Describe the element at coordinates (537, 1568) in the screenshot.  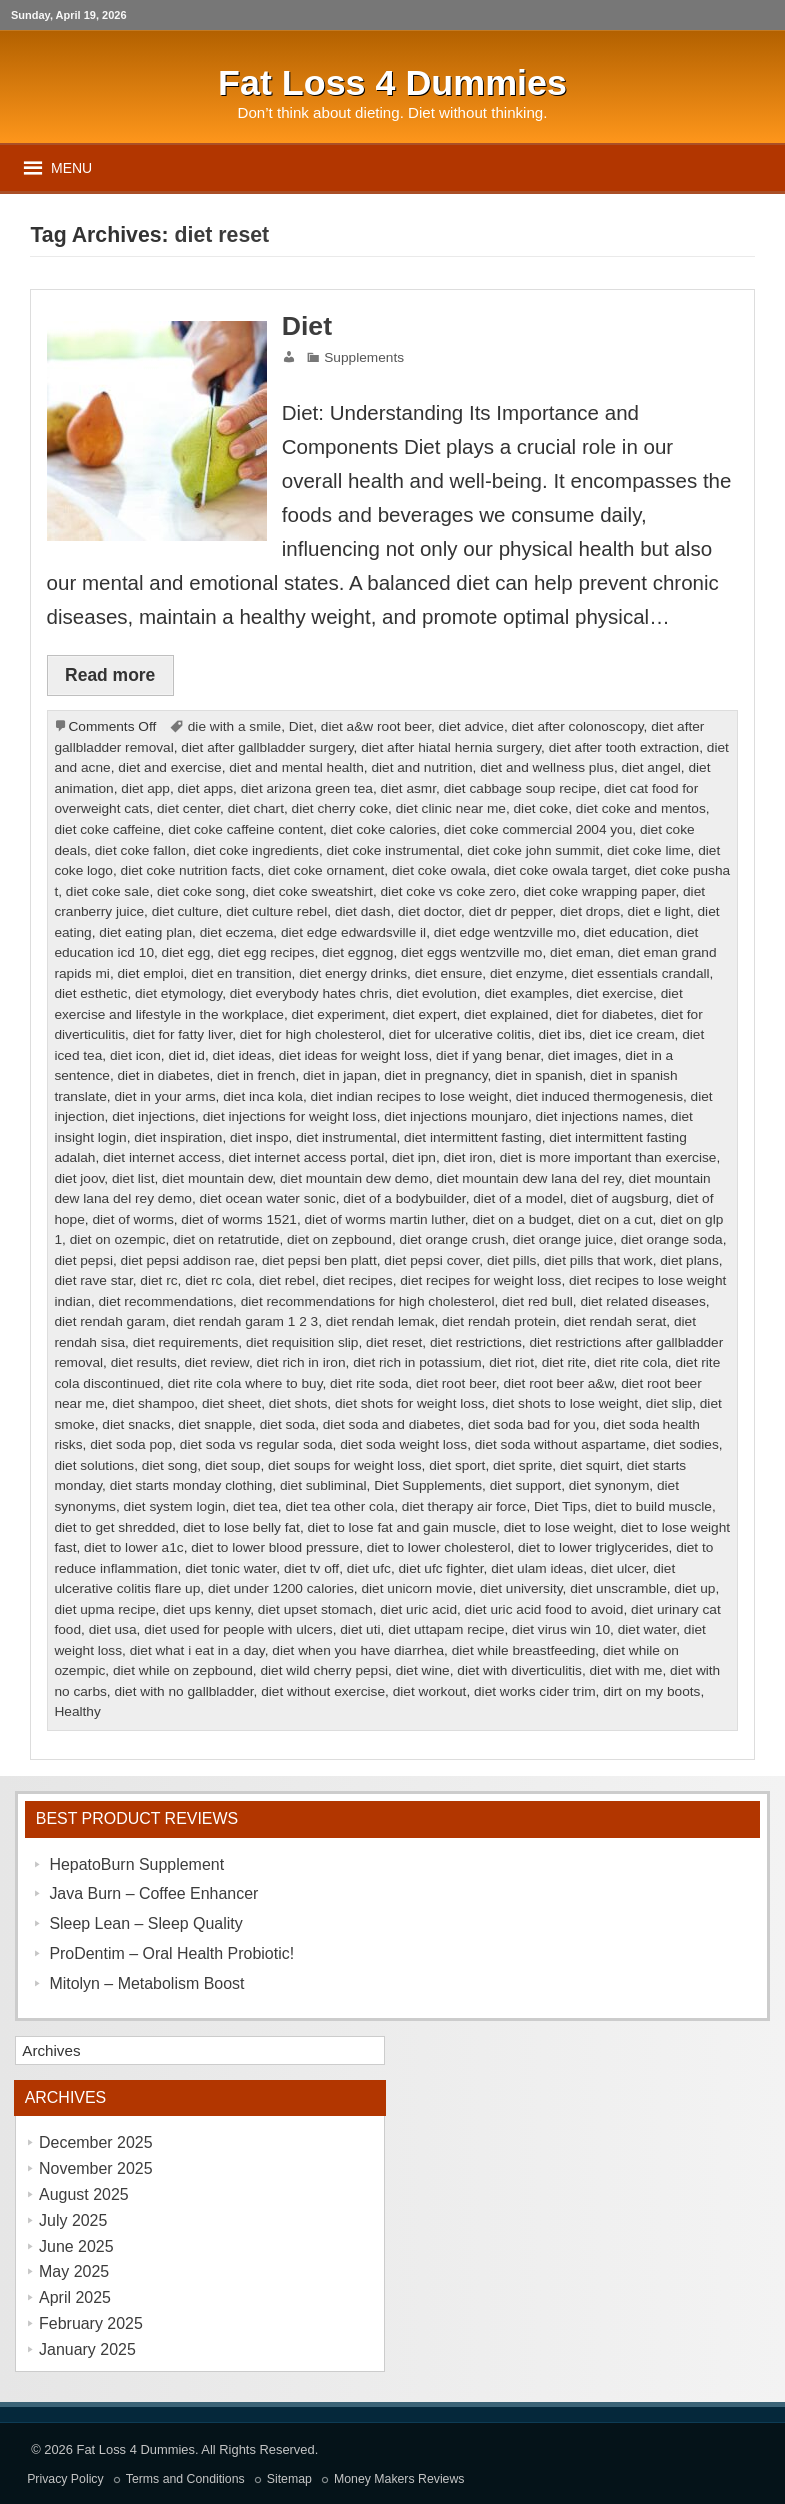
I see `diet ulam ideas` at that location.